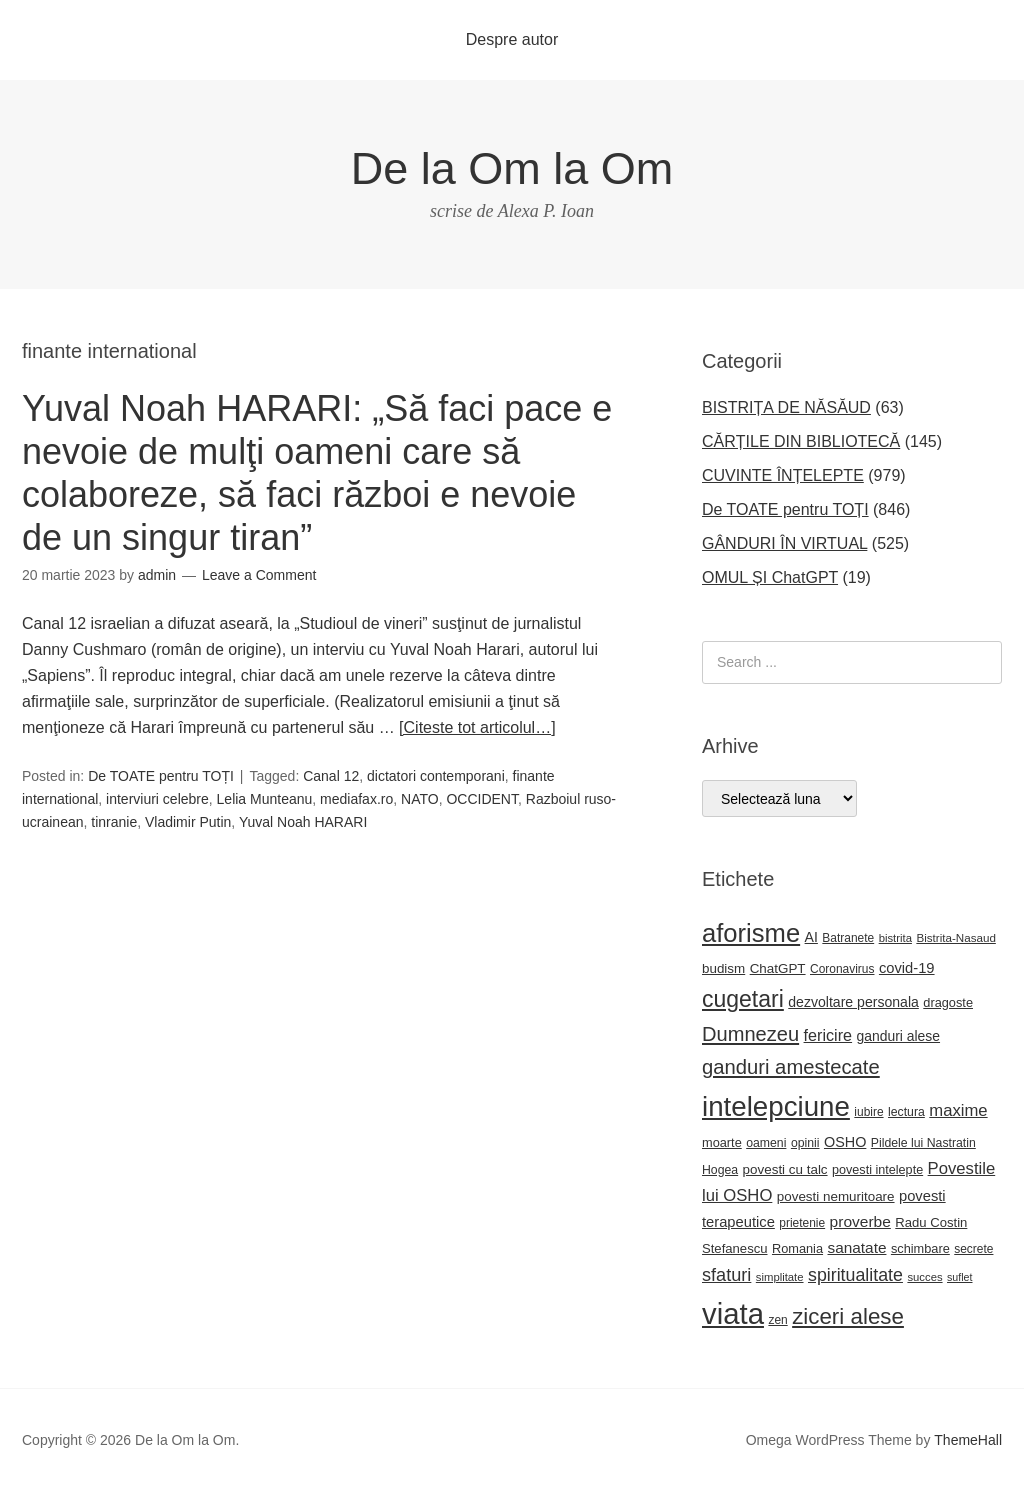 Image resolution: width=1024 pixels, height=1492 pixels. I want to click on spiritualitate [spiritualitate (52 de elemente)], so click(855, 1275).